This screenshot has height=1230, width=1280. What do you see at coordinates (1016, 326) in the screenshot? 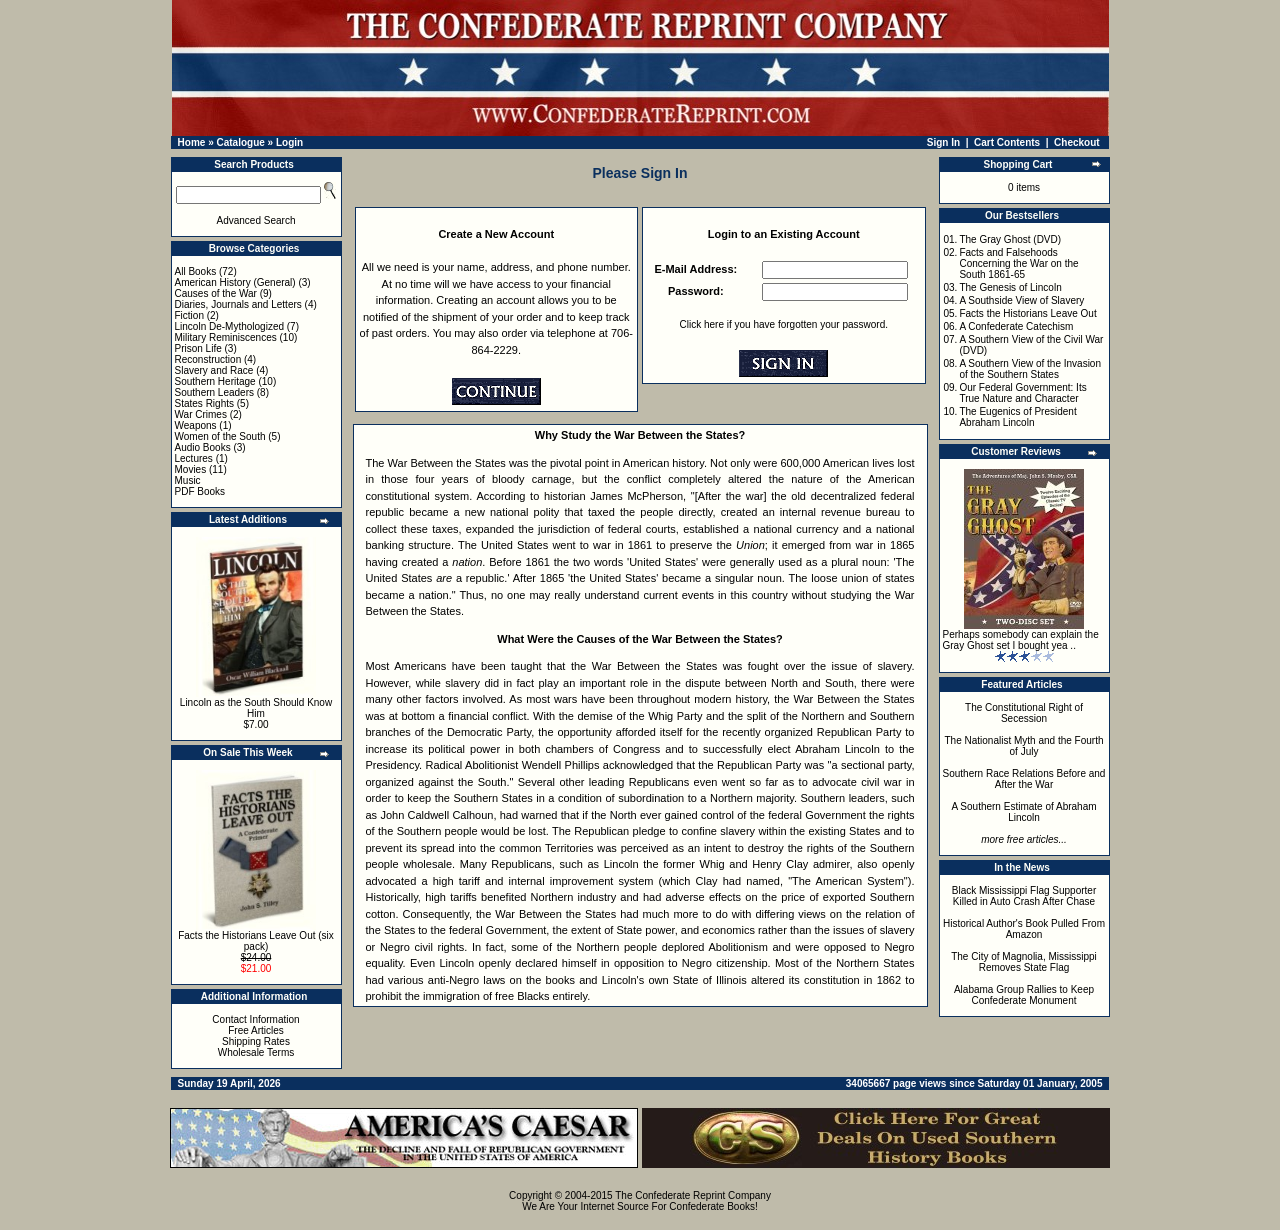
I see `A Confederate Catechism` at bounding box center [1016, 326].